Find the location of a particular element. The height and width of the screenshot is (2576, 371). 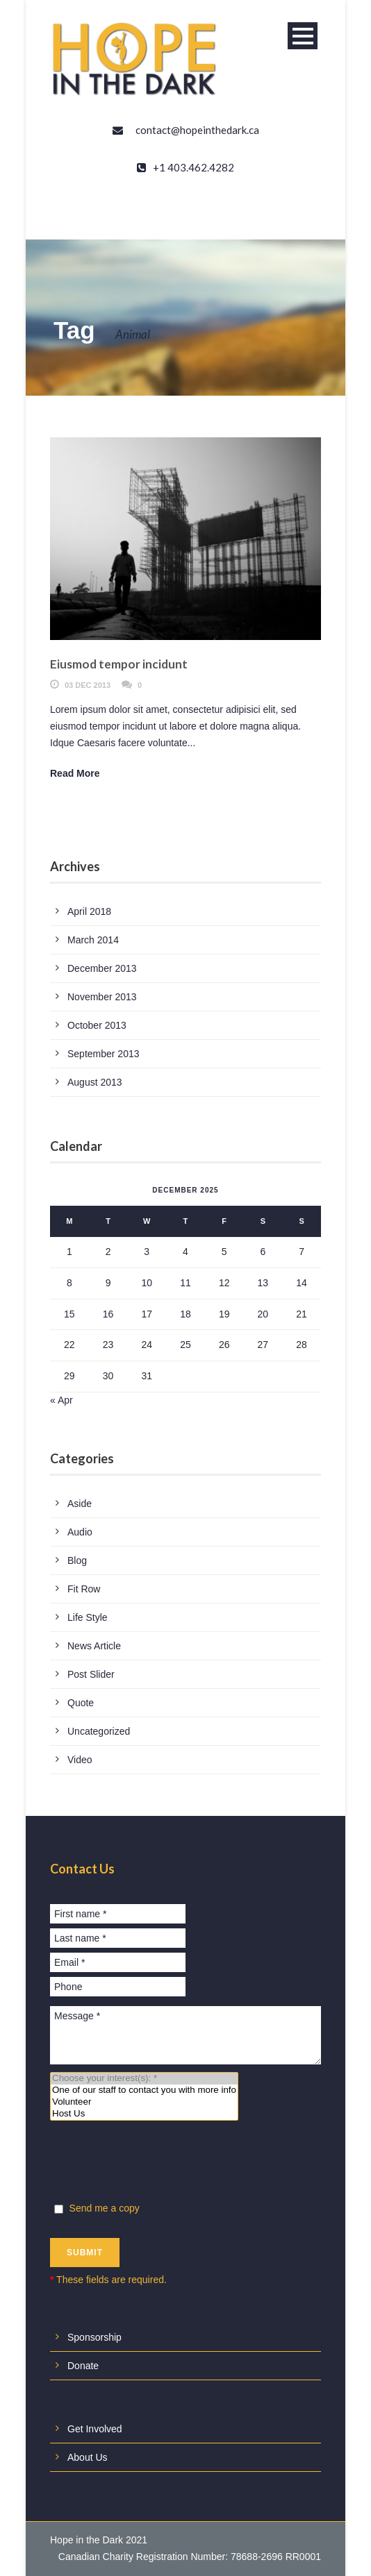

November 2013 is located at coordinates (102, 996).